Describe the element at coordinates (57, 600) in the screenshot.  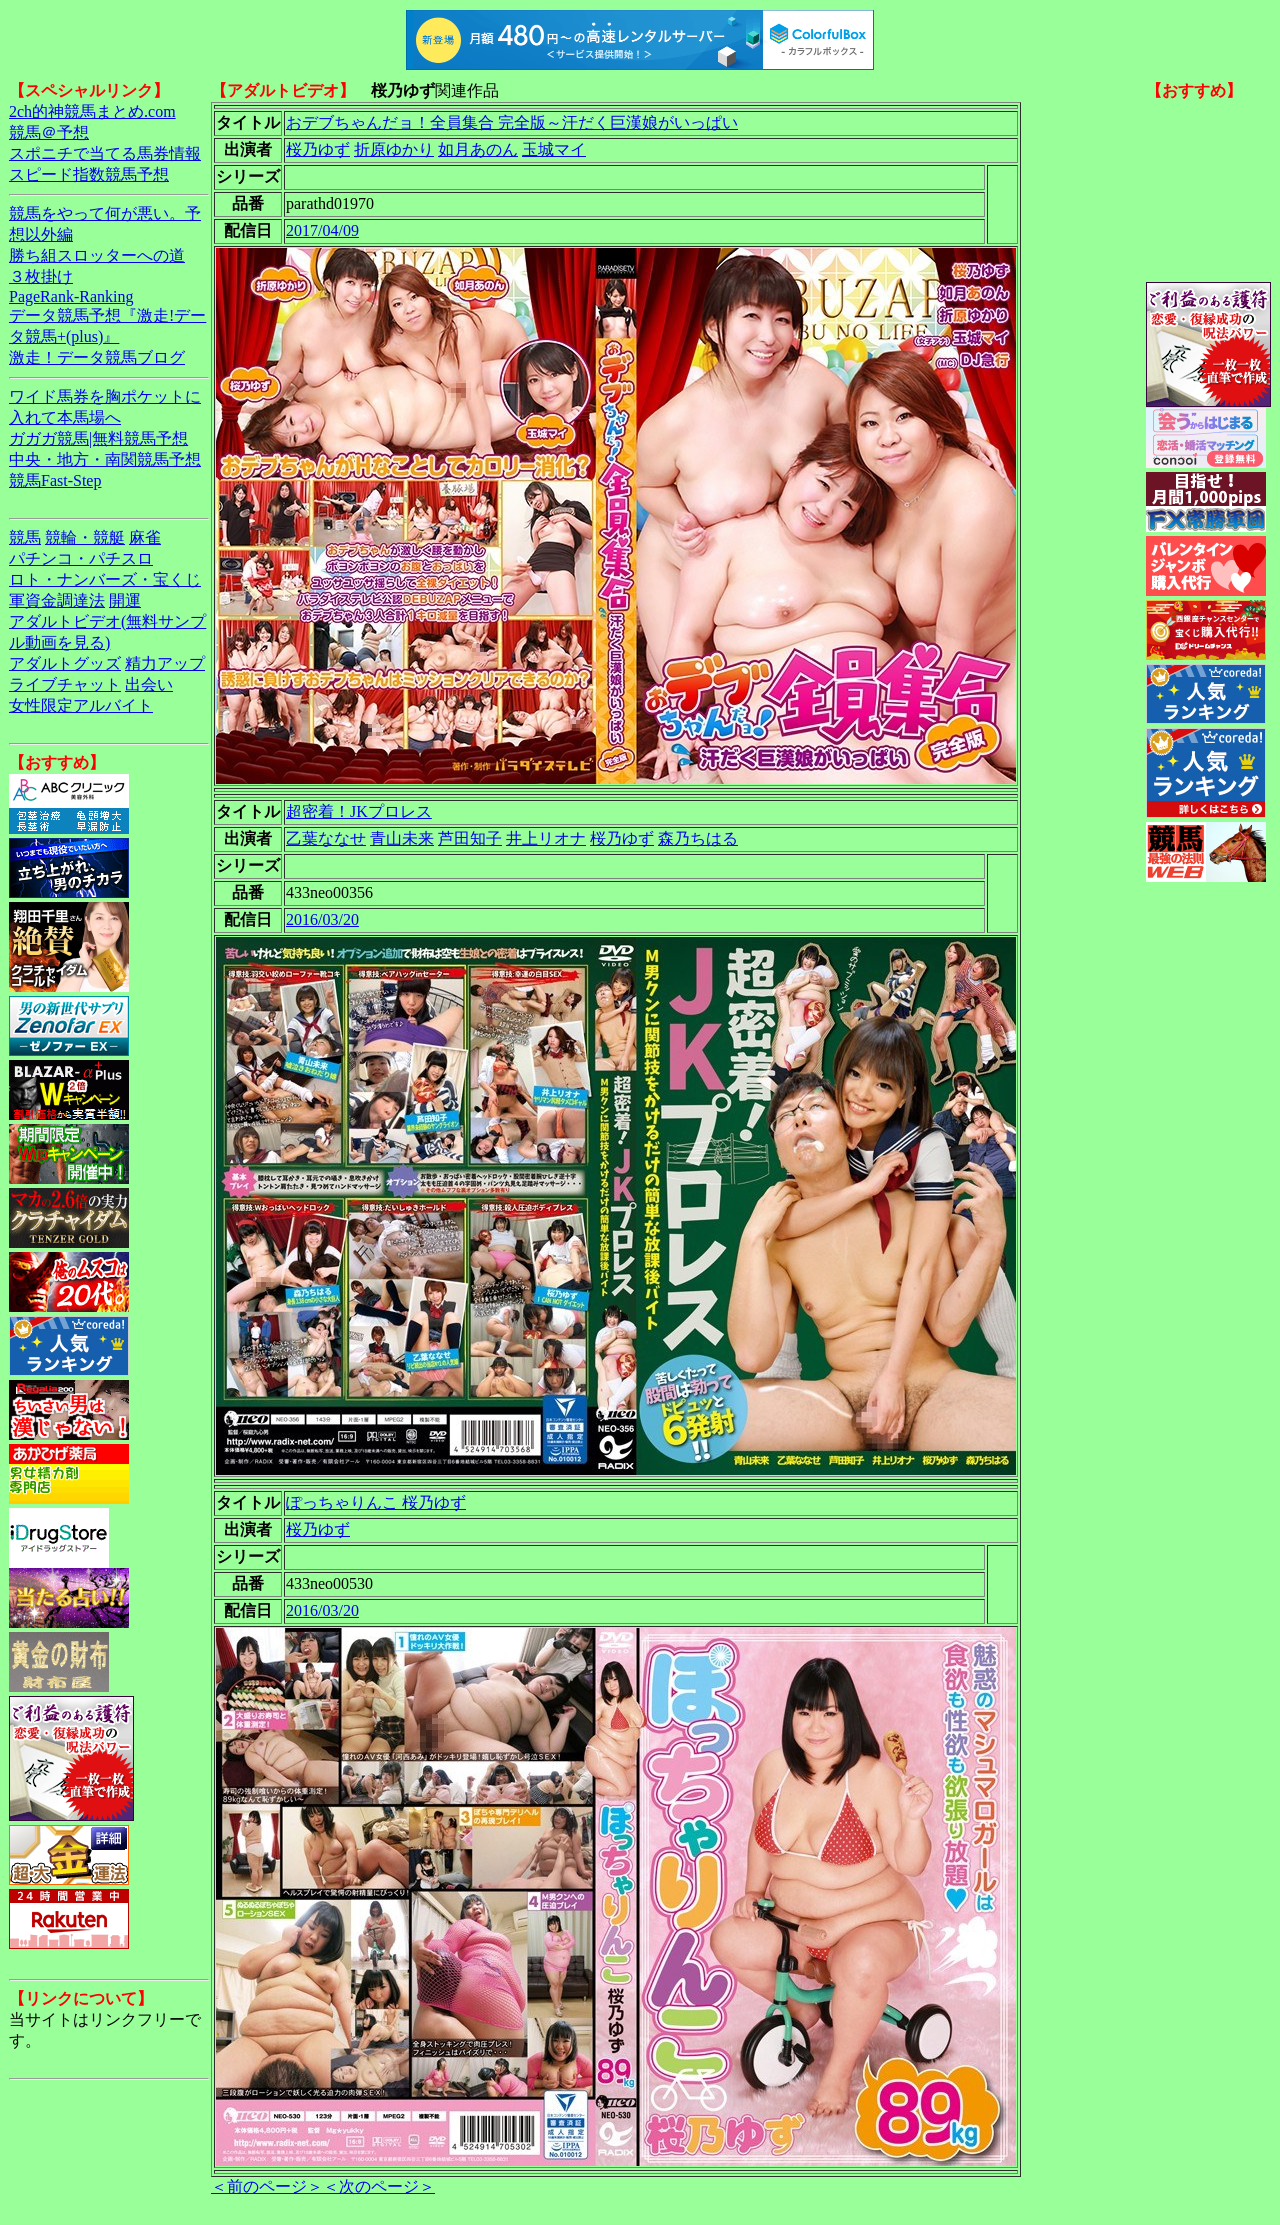
I see `軍資金調達法` at that location.